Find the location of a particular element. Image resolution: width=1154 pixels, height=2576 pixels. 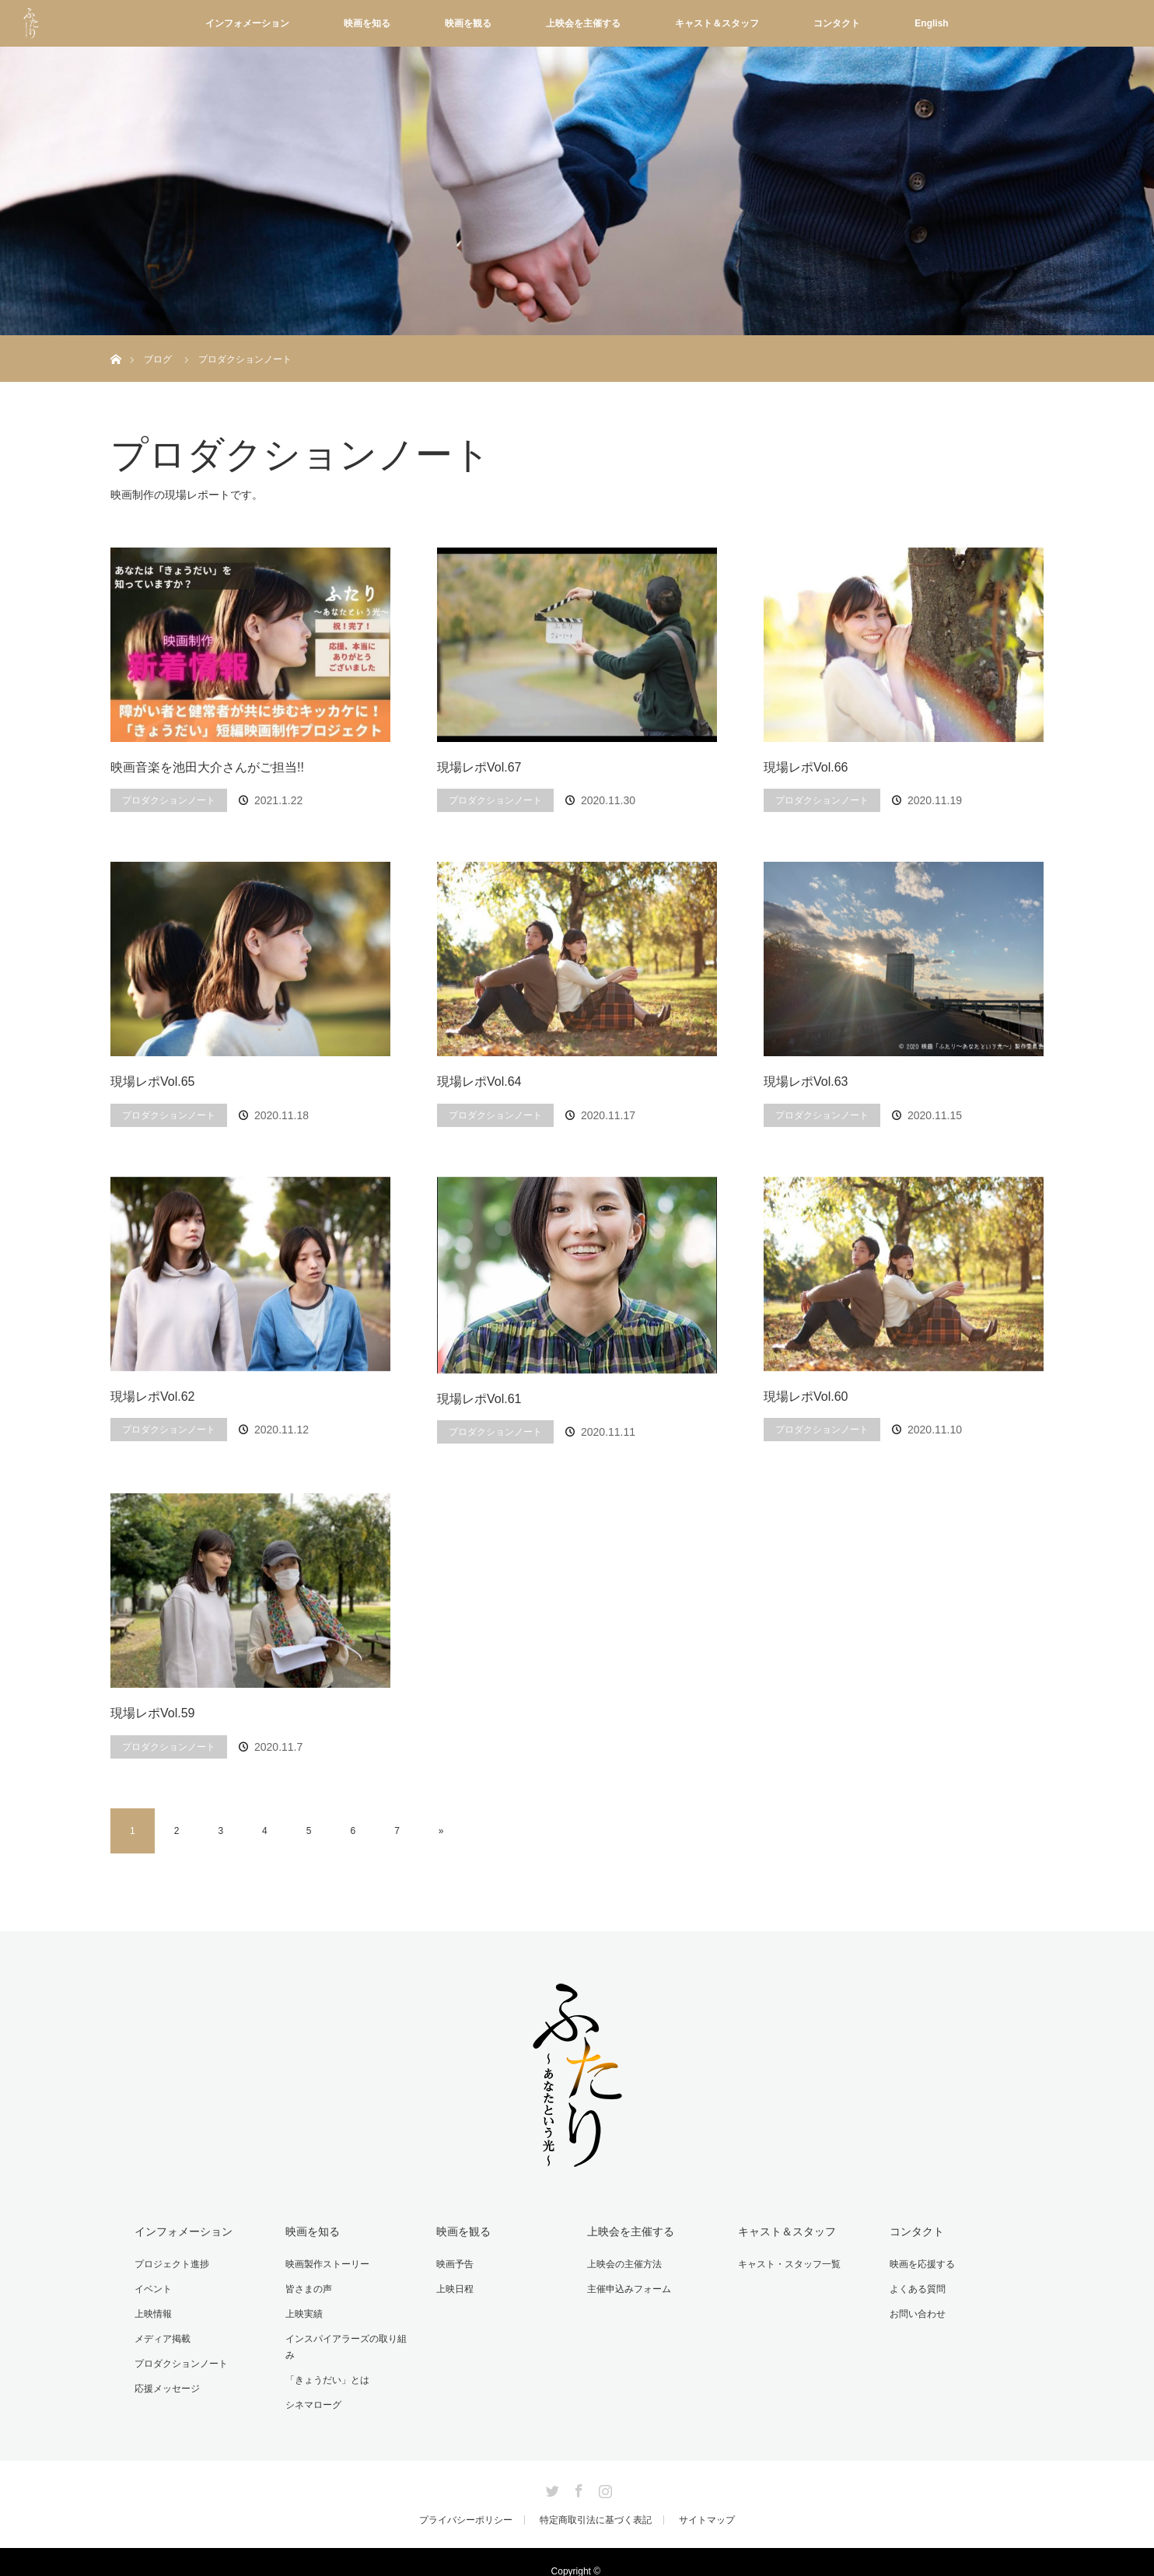

現場レポVol.67 is located at coordinates (479, 767).